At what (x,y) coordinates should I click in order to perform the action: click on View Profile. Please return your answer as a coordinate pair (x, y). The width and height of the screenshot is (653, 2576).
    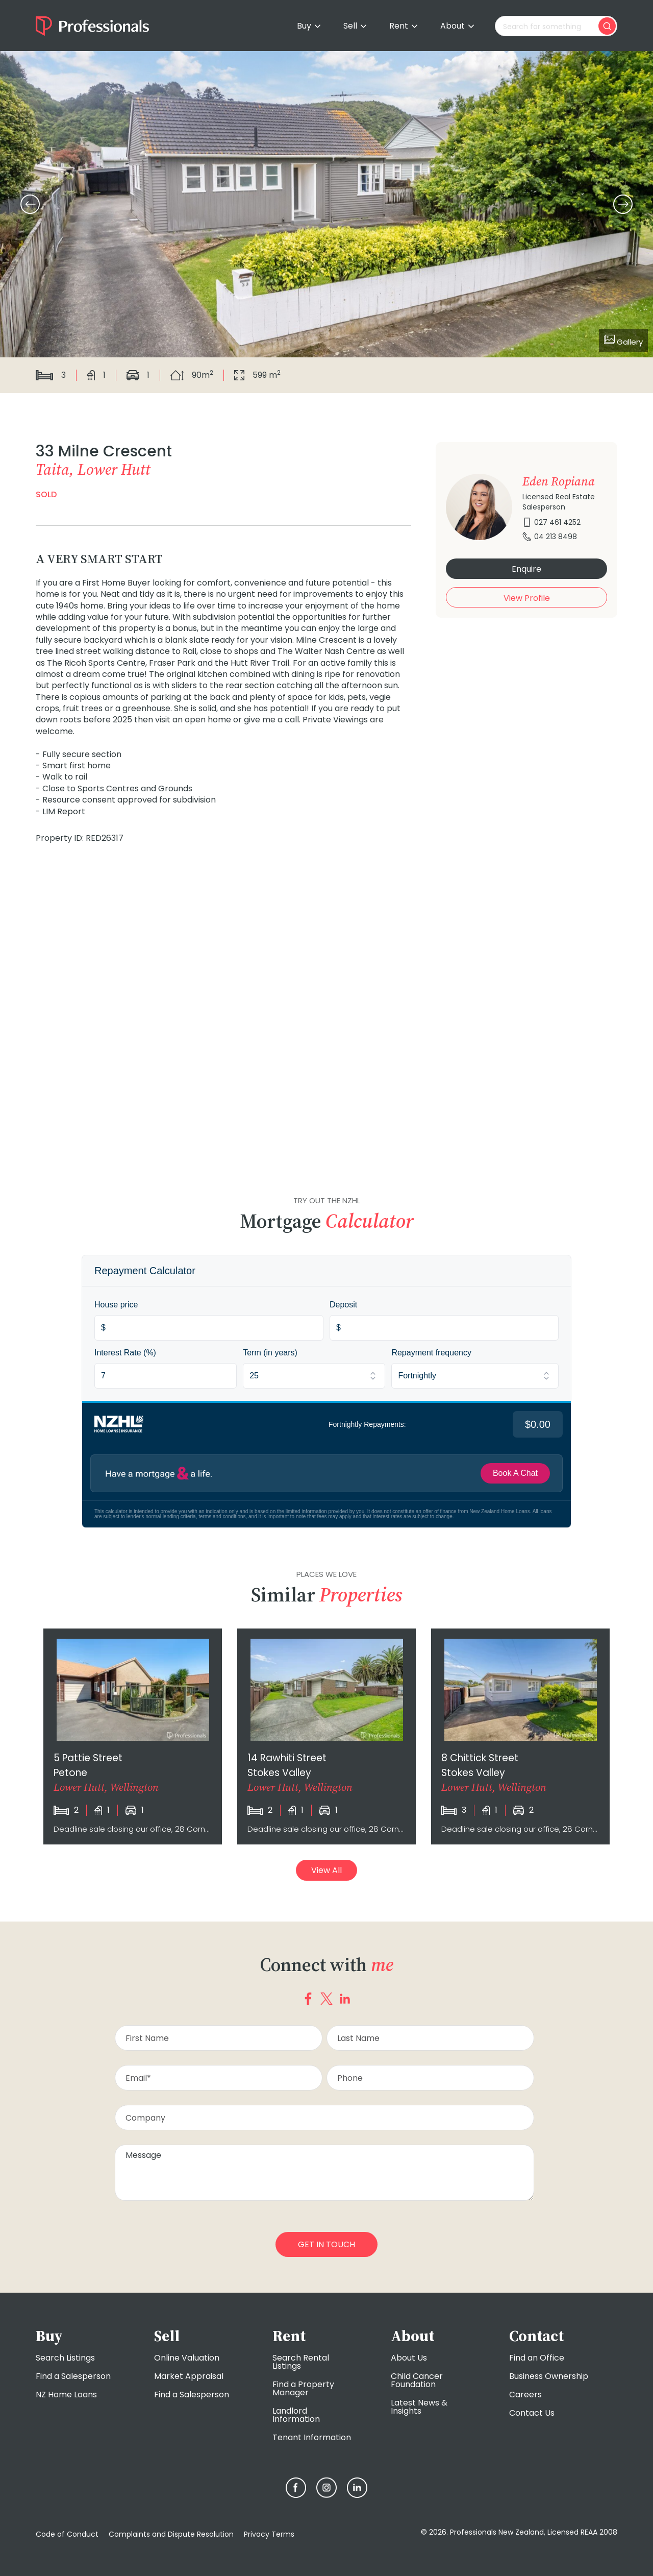
    Looking at the image, I should click on (527, 598).